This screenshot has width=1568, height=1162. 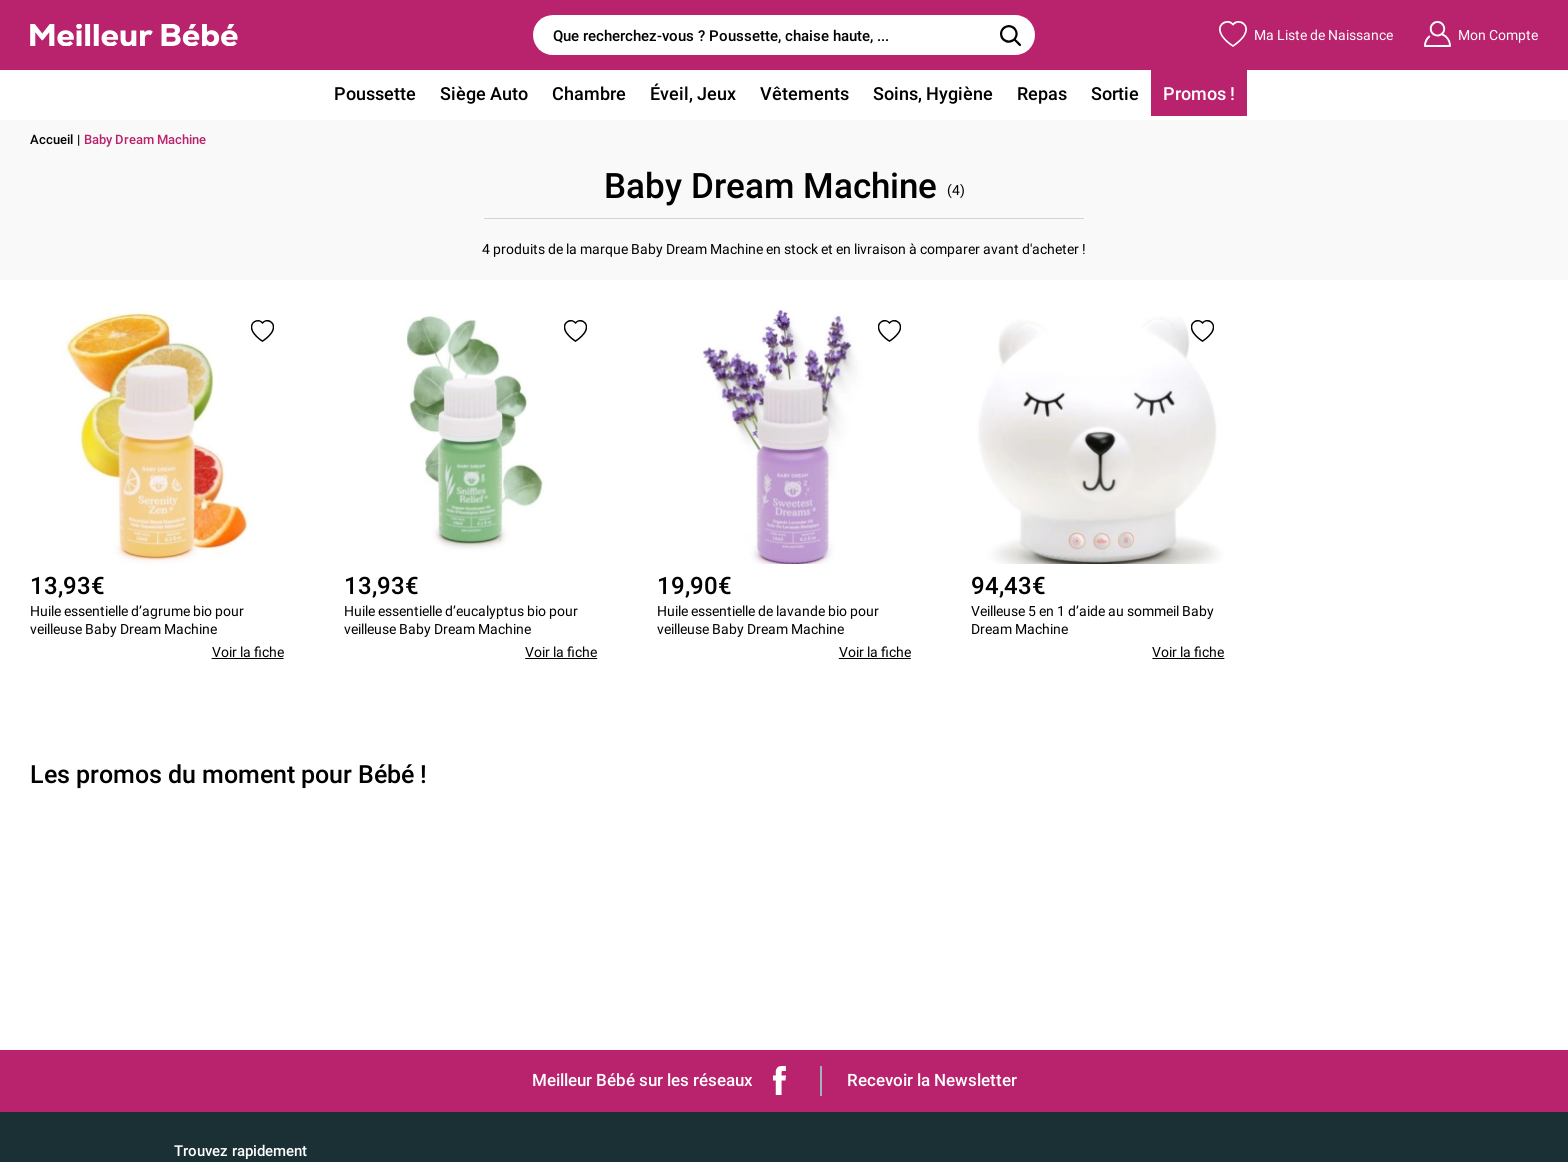 What do you see at coordinates (248, 652) in the screenshot?
I see `Voir la fiche` at bounding box center [248, 652].